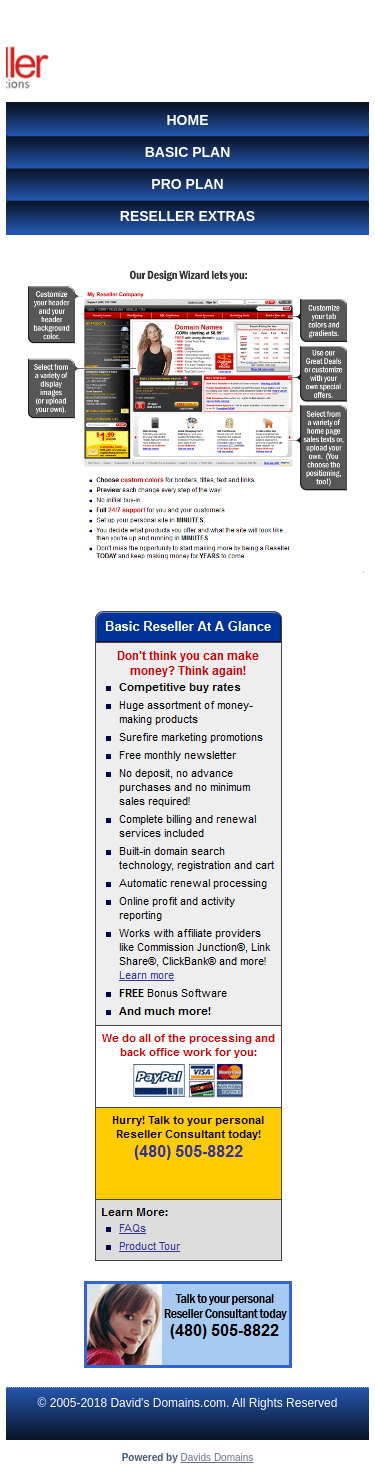 The height and width of the screenshot is (1473, 375). Describe the element at coordinates (188, 120) in the screenshot. I see `Home` at that location.